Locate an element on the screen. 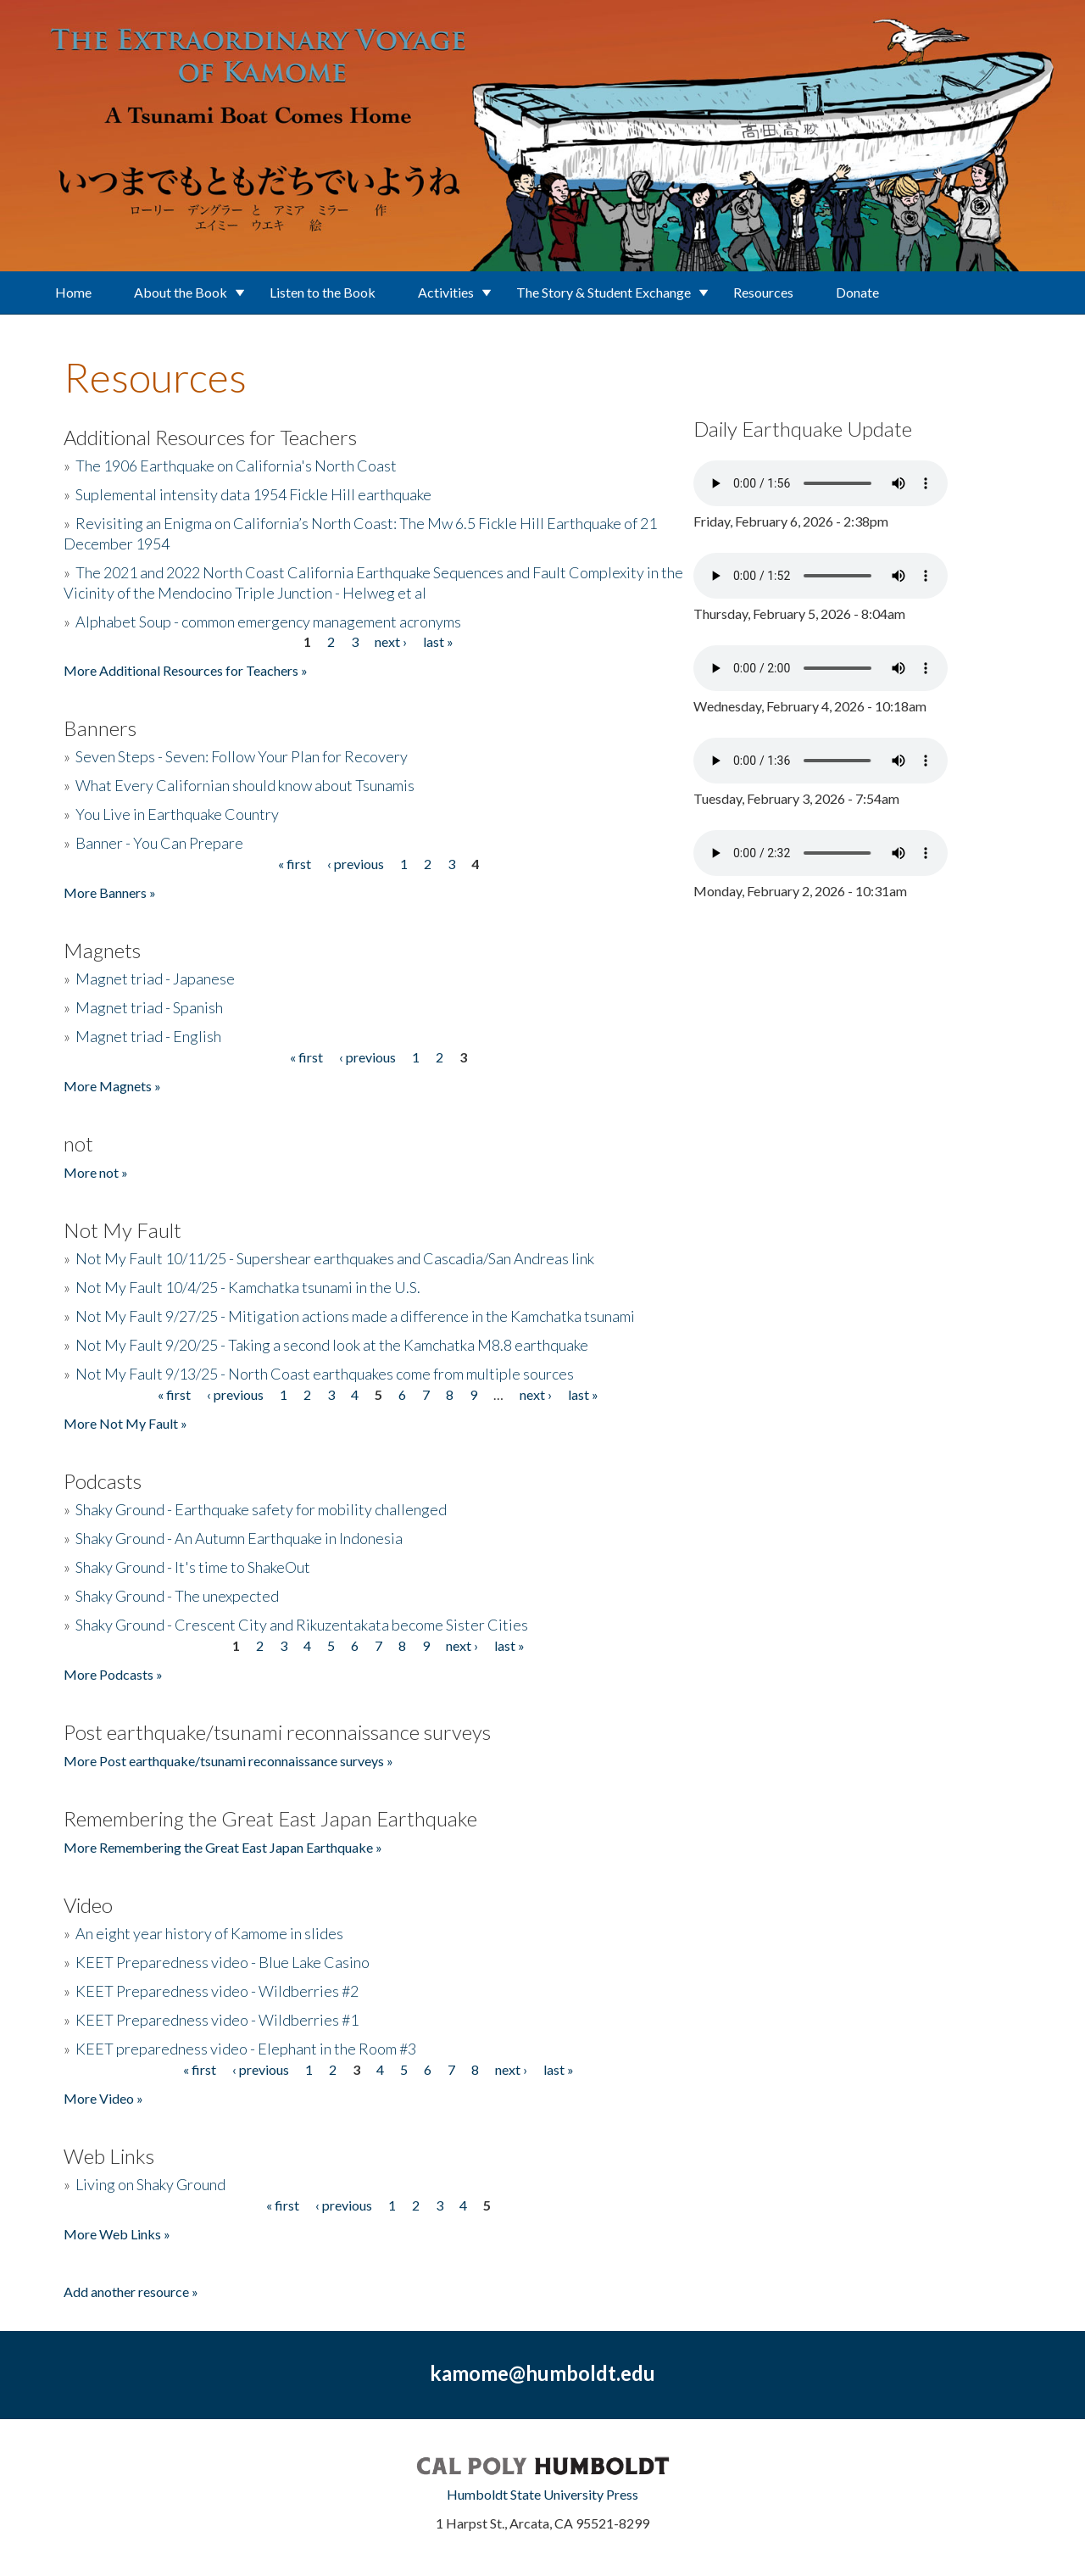  You Live in Earthquake Country is located at coordinates (177, 814).